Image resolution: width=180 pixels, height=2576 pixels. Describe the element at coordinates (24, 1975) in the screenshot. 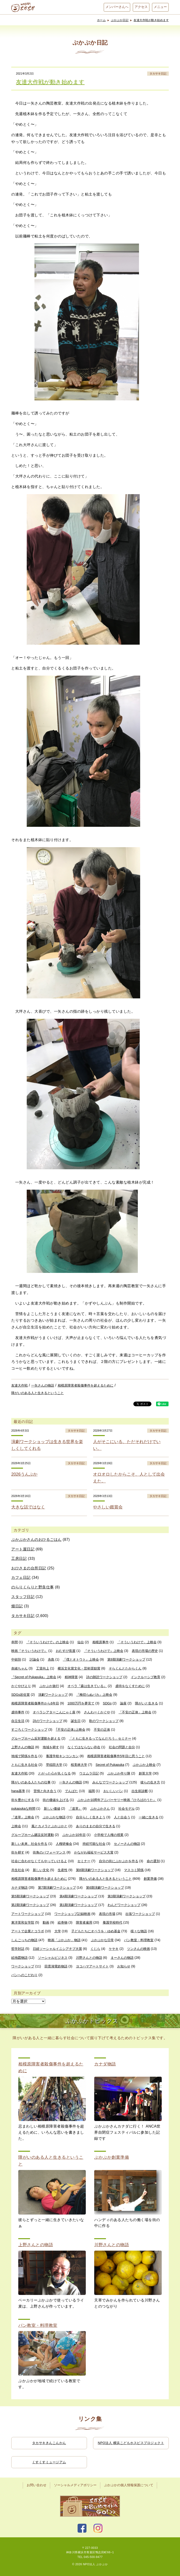

I see `パンへのこだわり` at that location.